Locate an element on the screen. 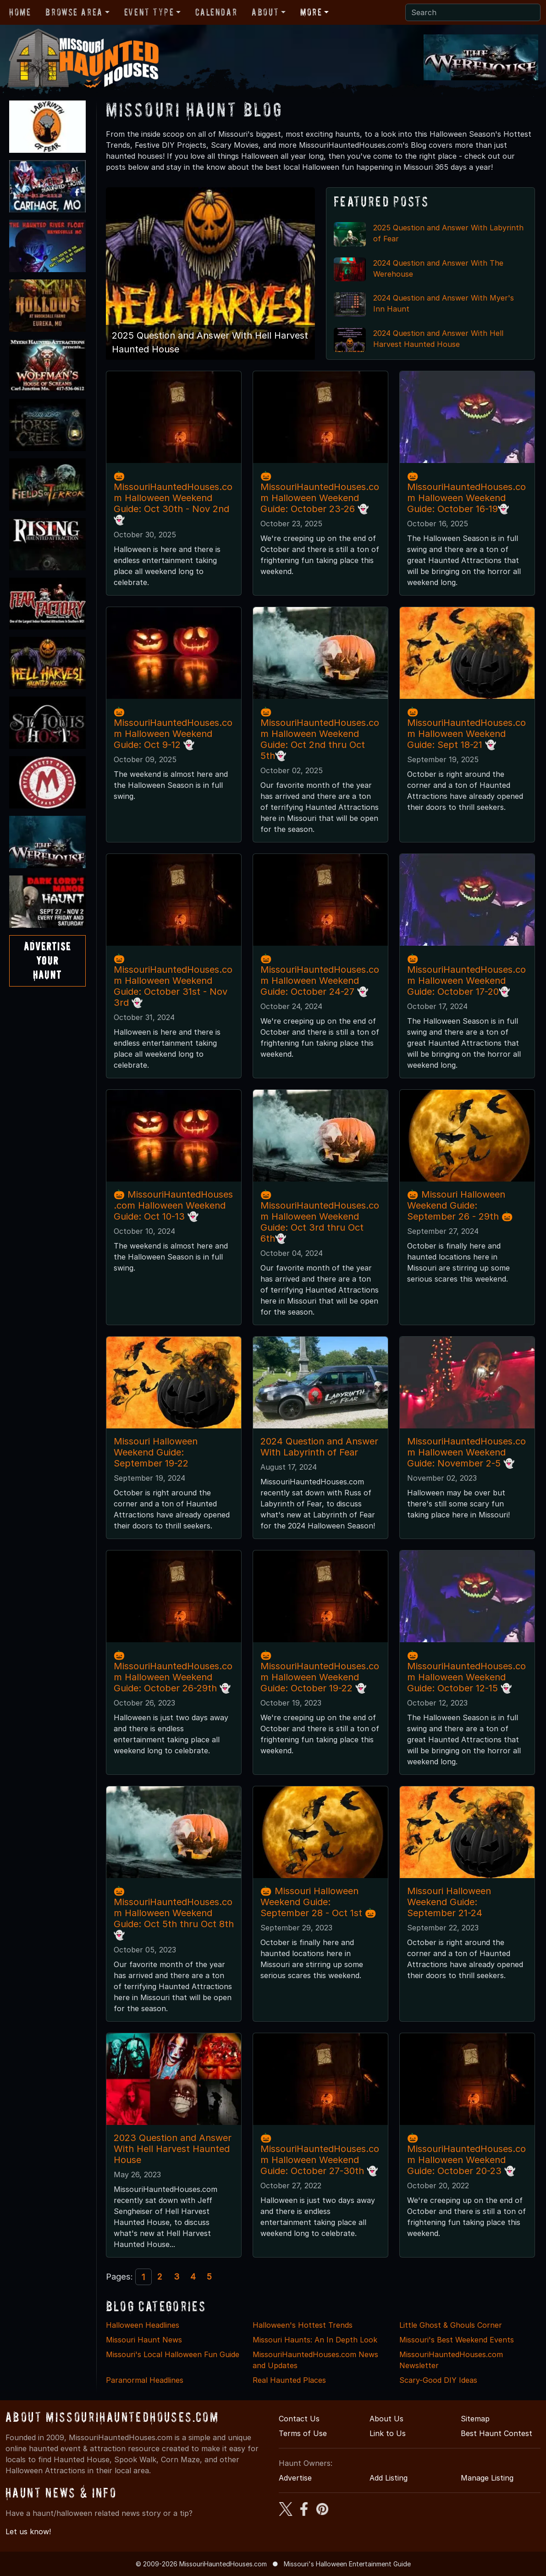 The image size is (546, 2576). Halloween's Hottest Trends is located at coordinates (303, 2325).